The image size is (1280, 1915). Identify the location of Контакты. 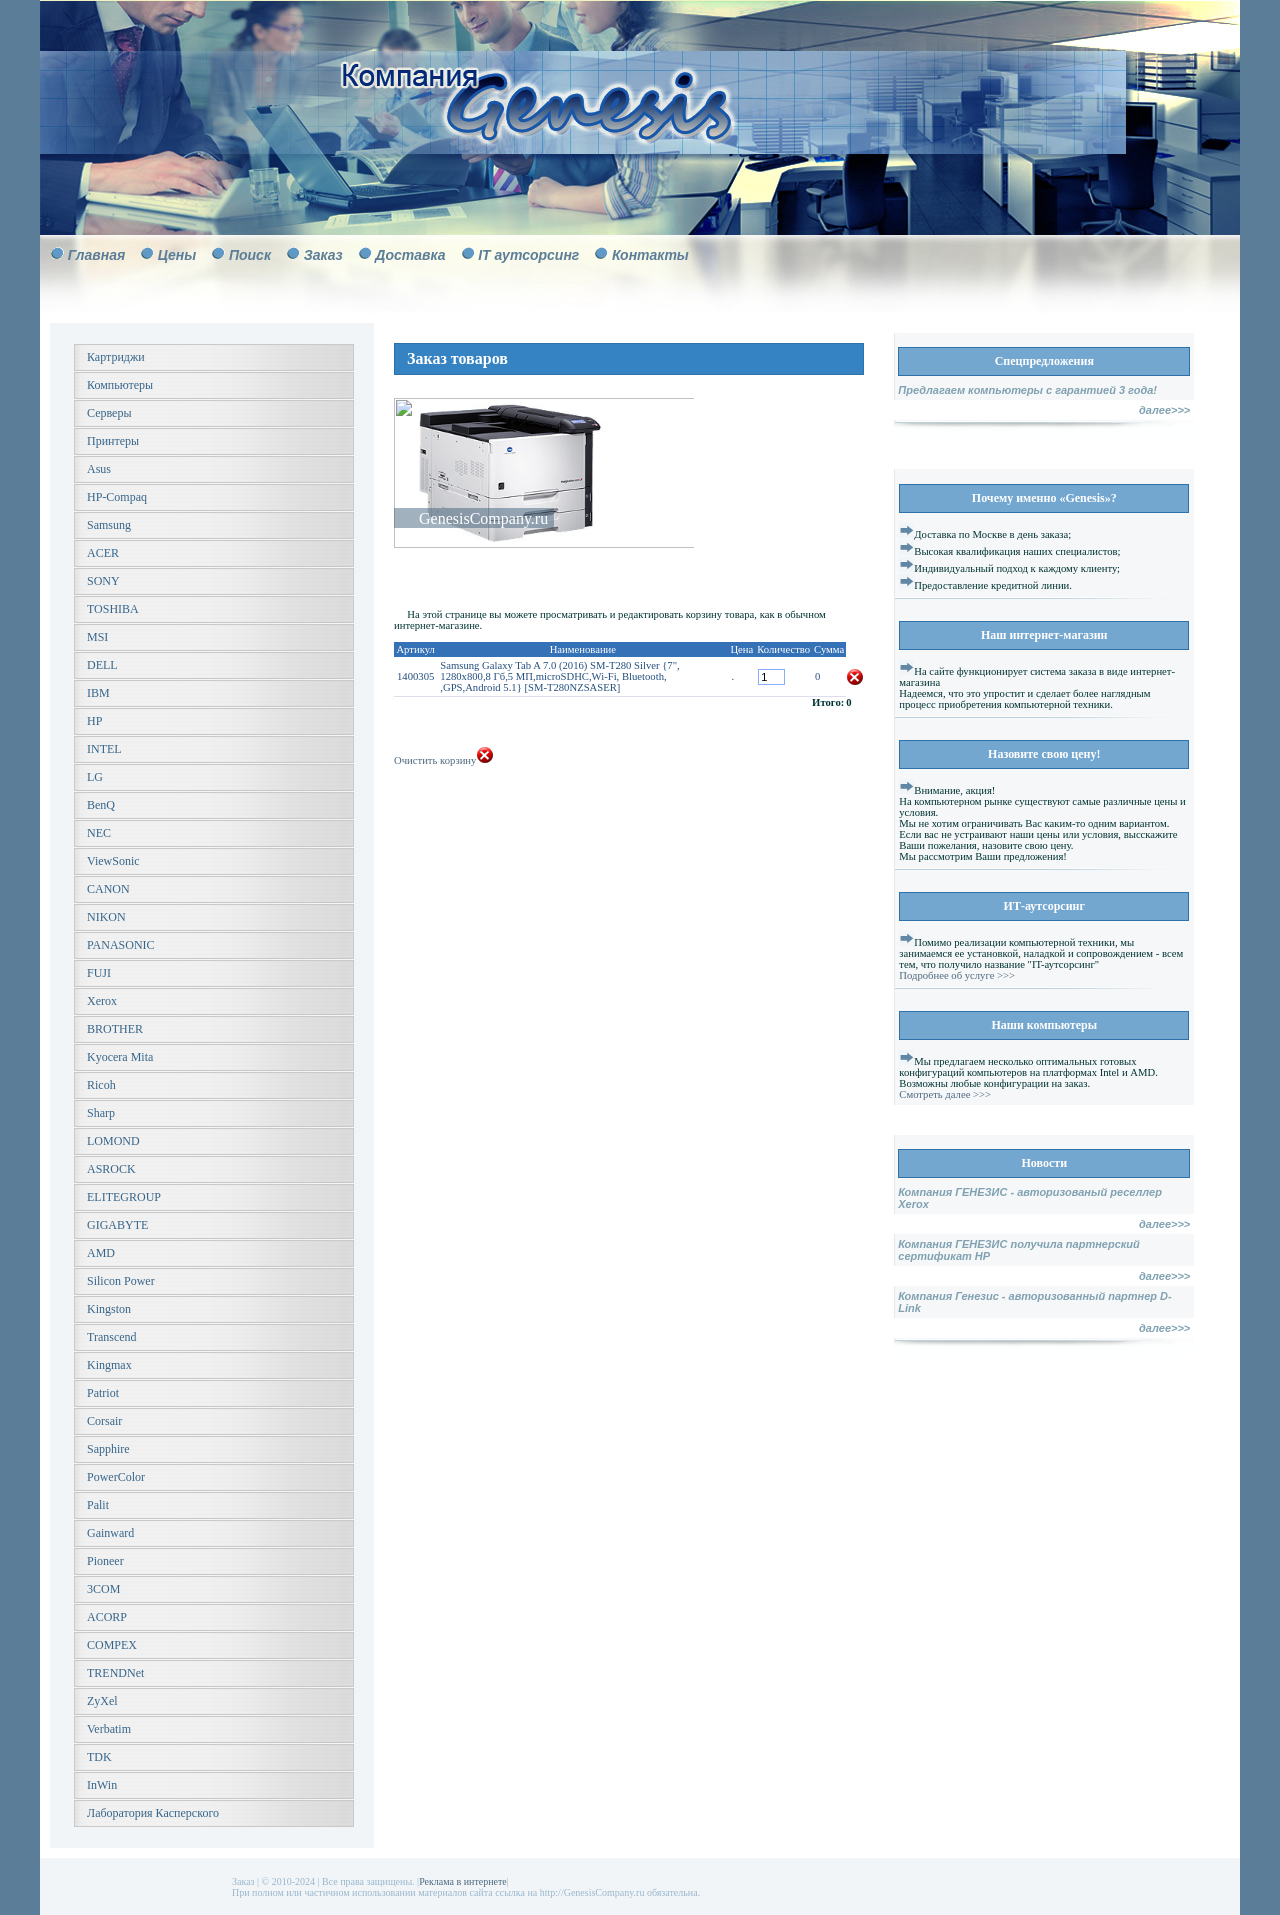
(650, 255).